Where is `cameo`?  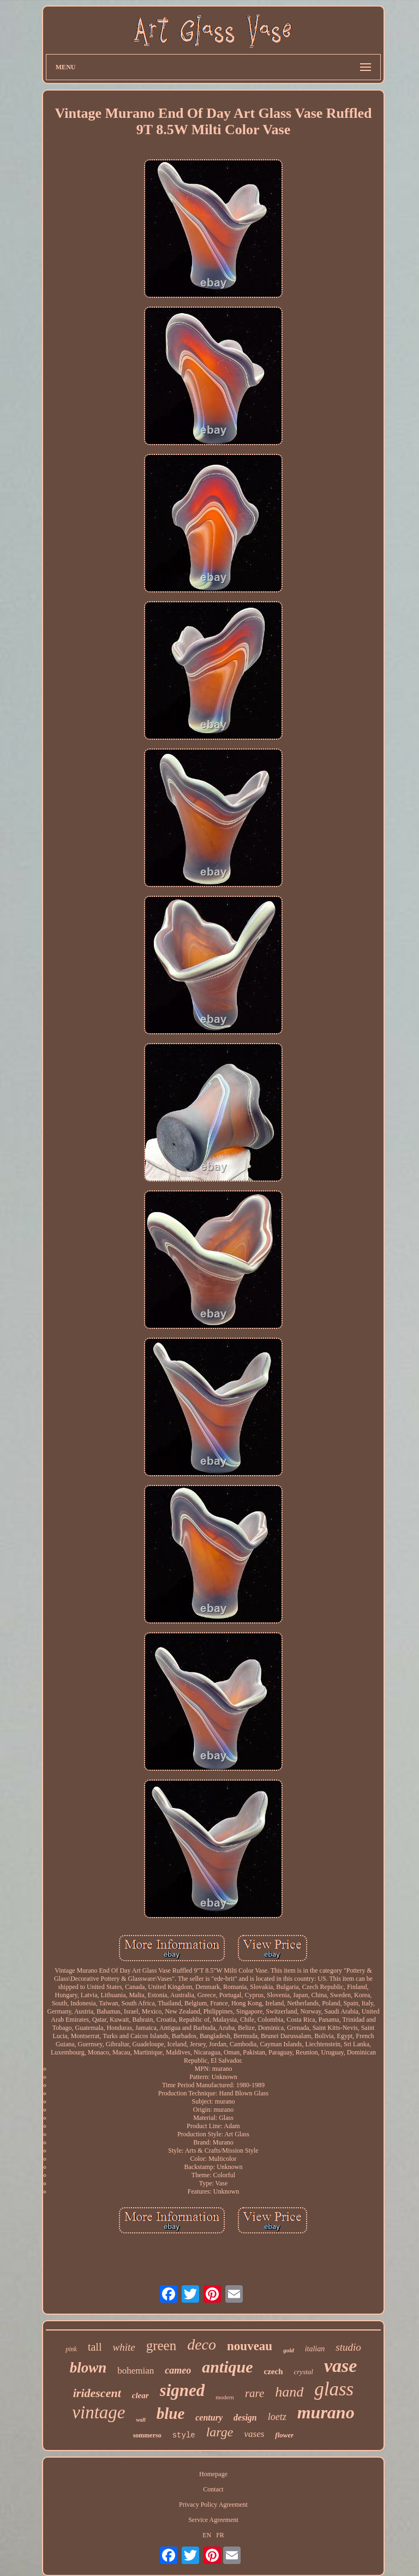
cameo is located at coordinates (178, 2370).